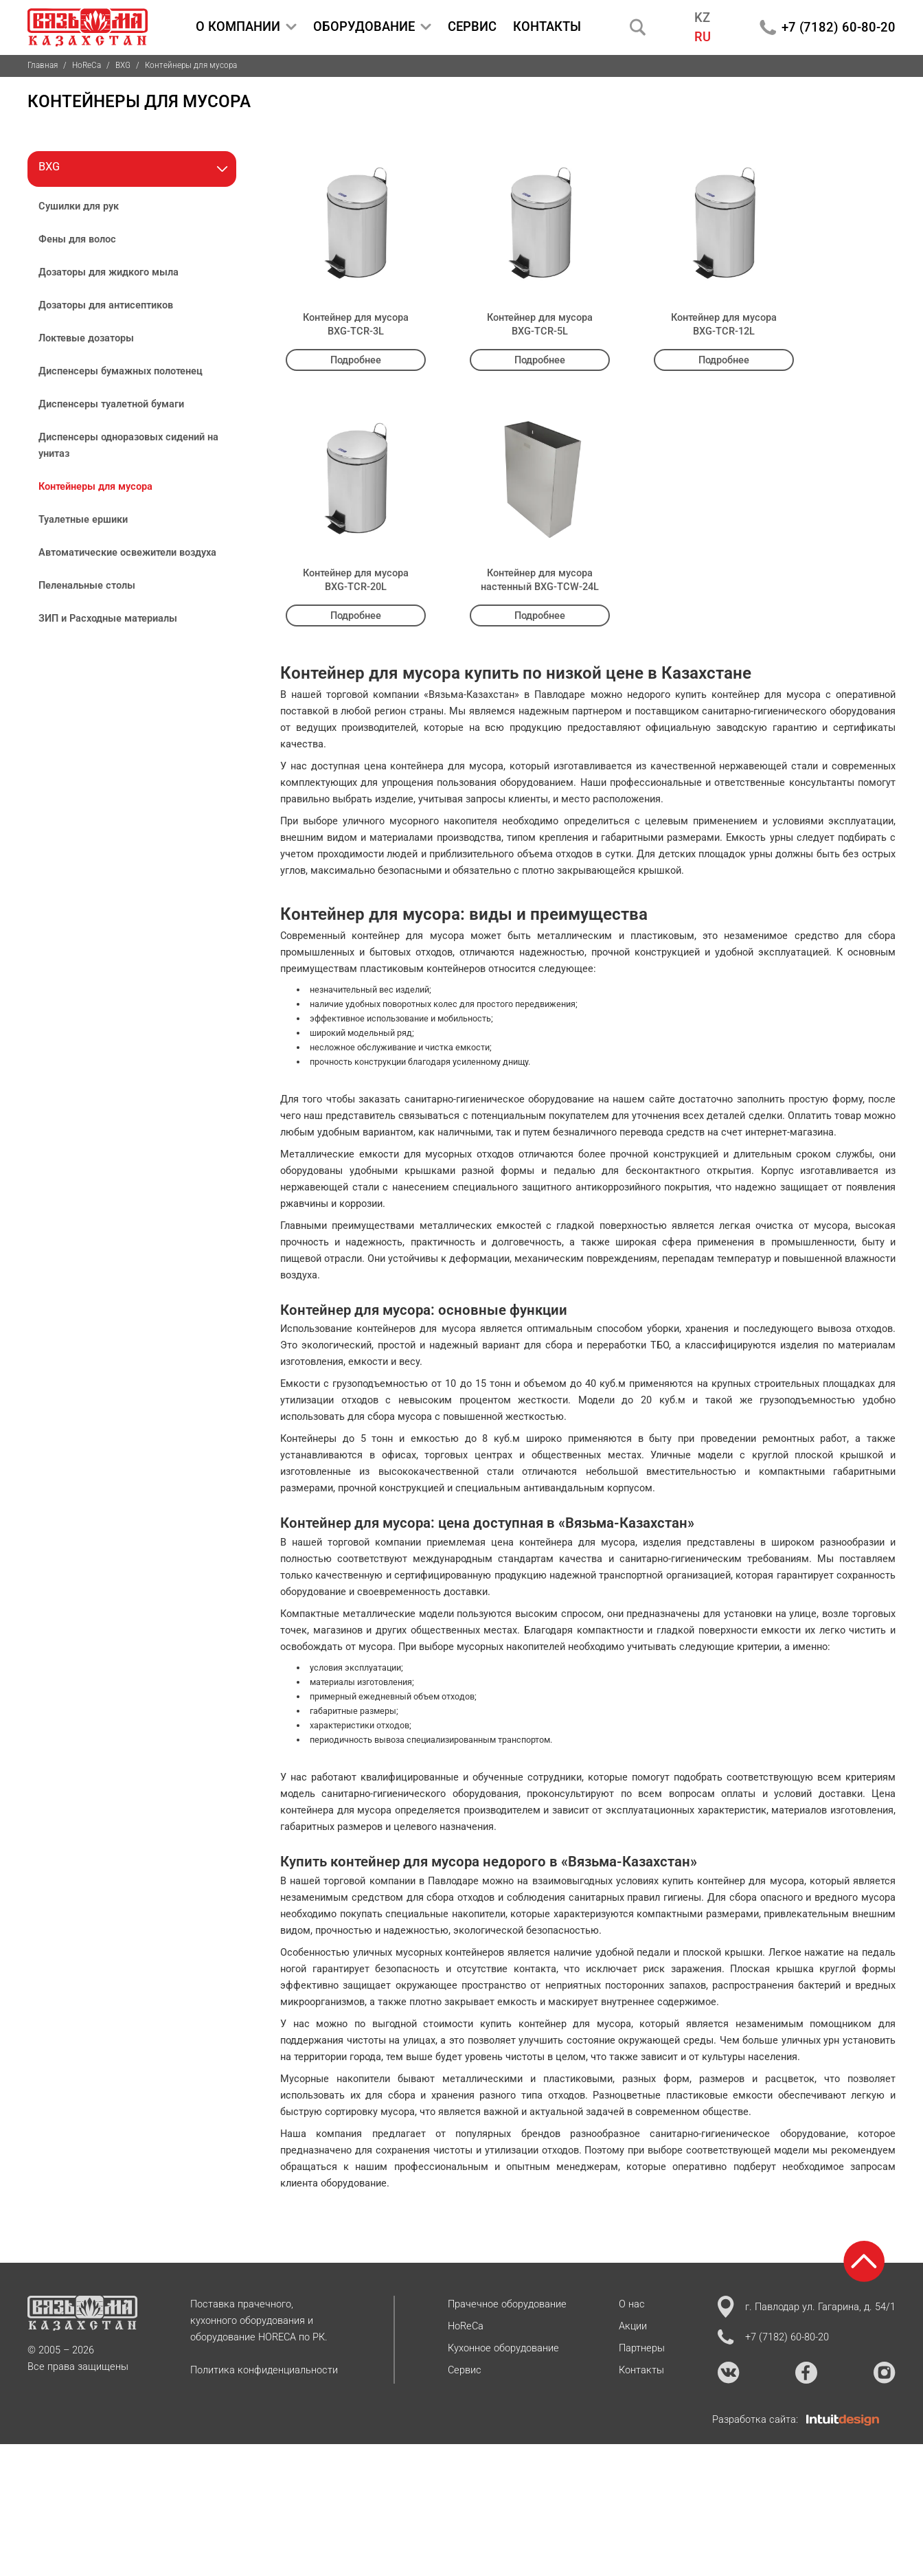  What do you see at coordinates (632, 2304) in the screenshot?
I see `О нас` at bounding box center [632, 2304].